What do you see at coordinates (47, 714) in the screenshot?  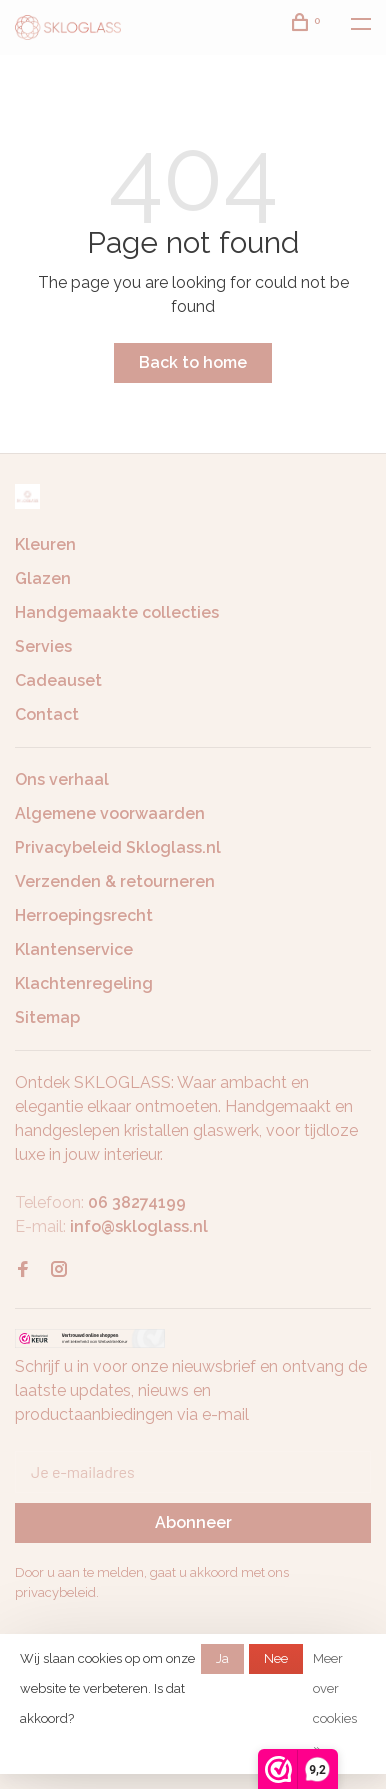 I see `Contact` at bounding box center [47, 714].